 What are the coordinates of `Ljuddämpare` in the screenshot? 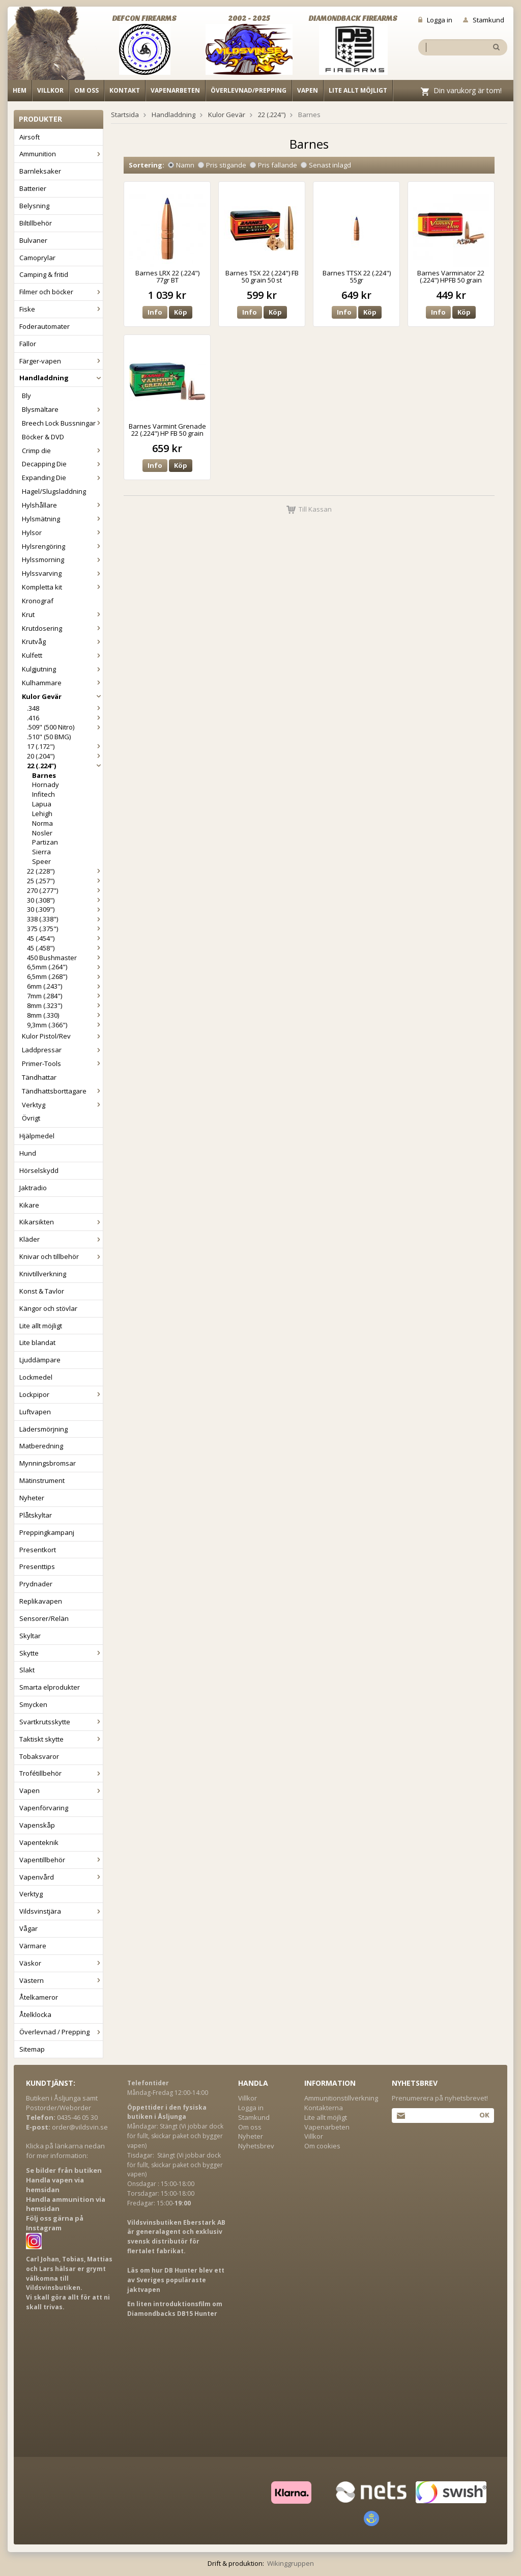 It's located at (40, 1359).